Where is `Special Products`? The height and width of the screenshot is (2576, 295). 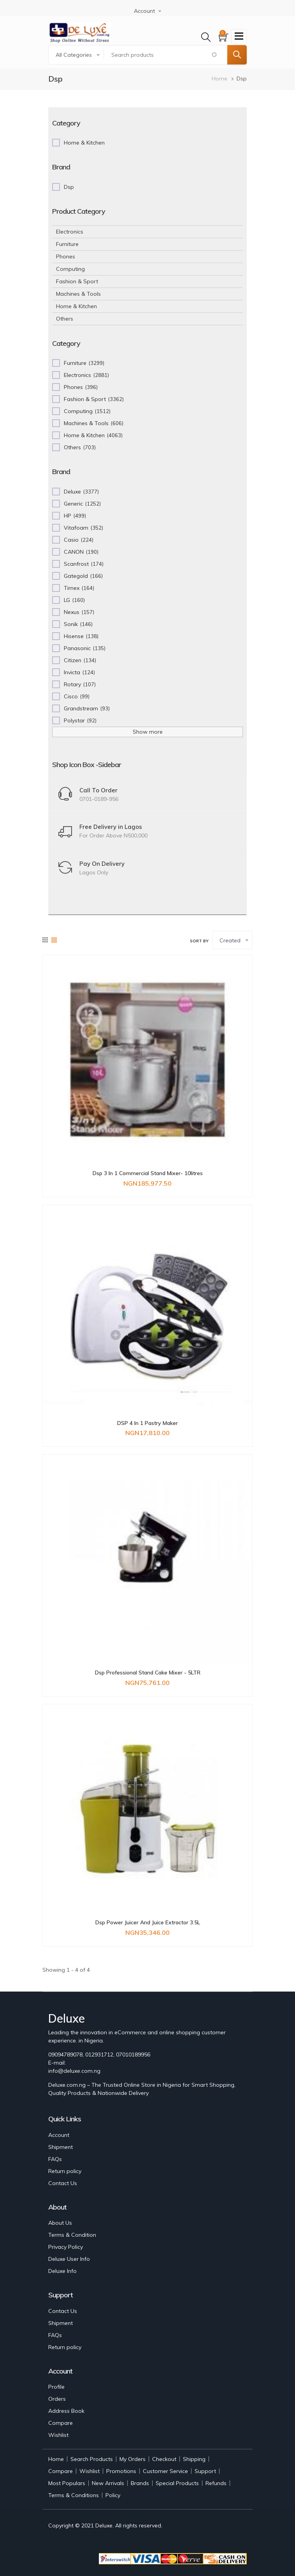
Special Products is located at coordinates (177, 2483).